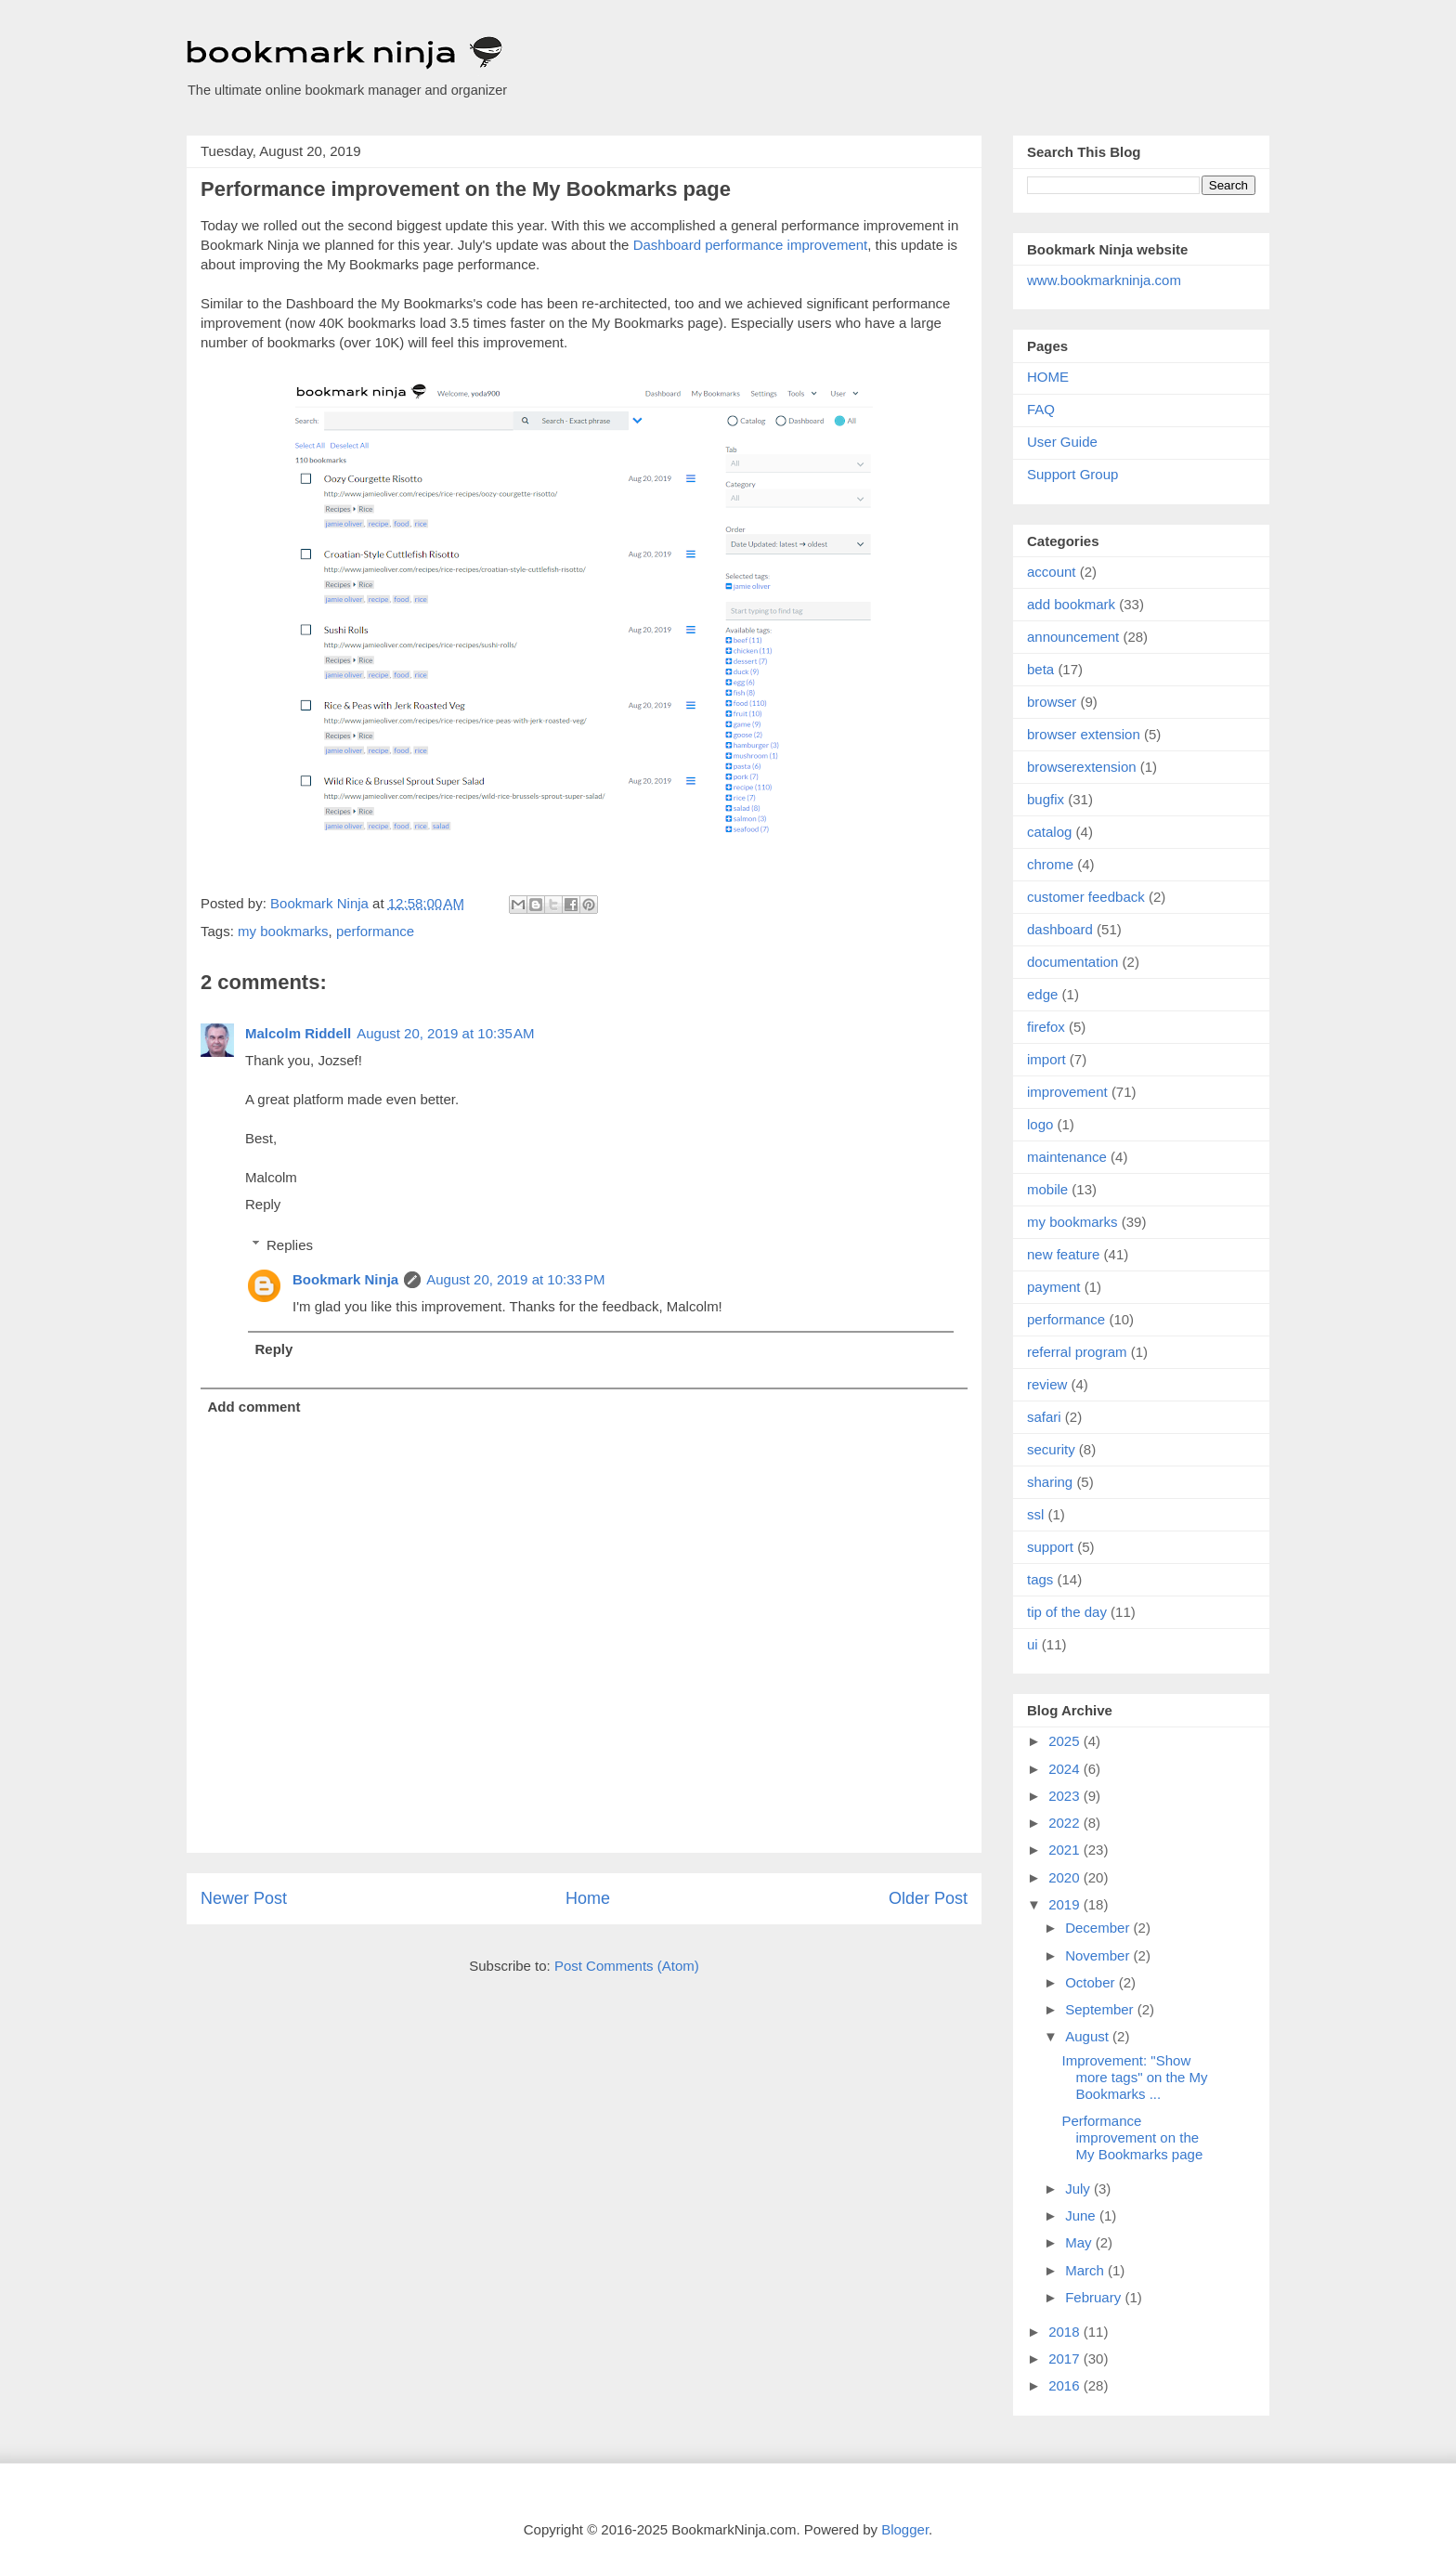  What do you see at coordinates (1051, 572) in the screenshot?
I see `account` at bounding box center [1051, 572].